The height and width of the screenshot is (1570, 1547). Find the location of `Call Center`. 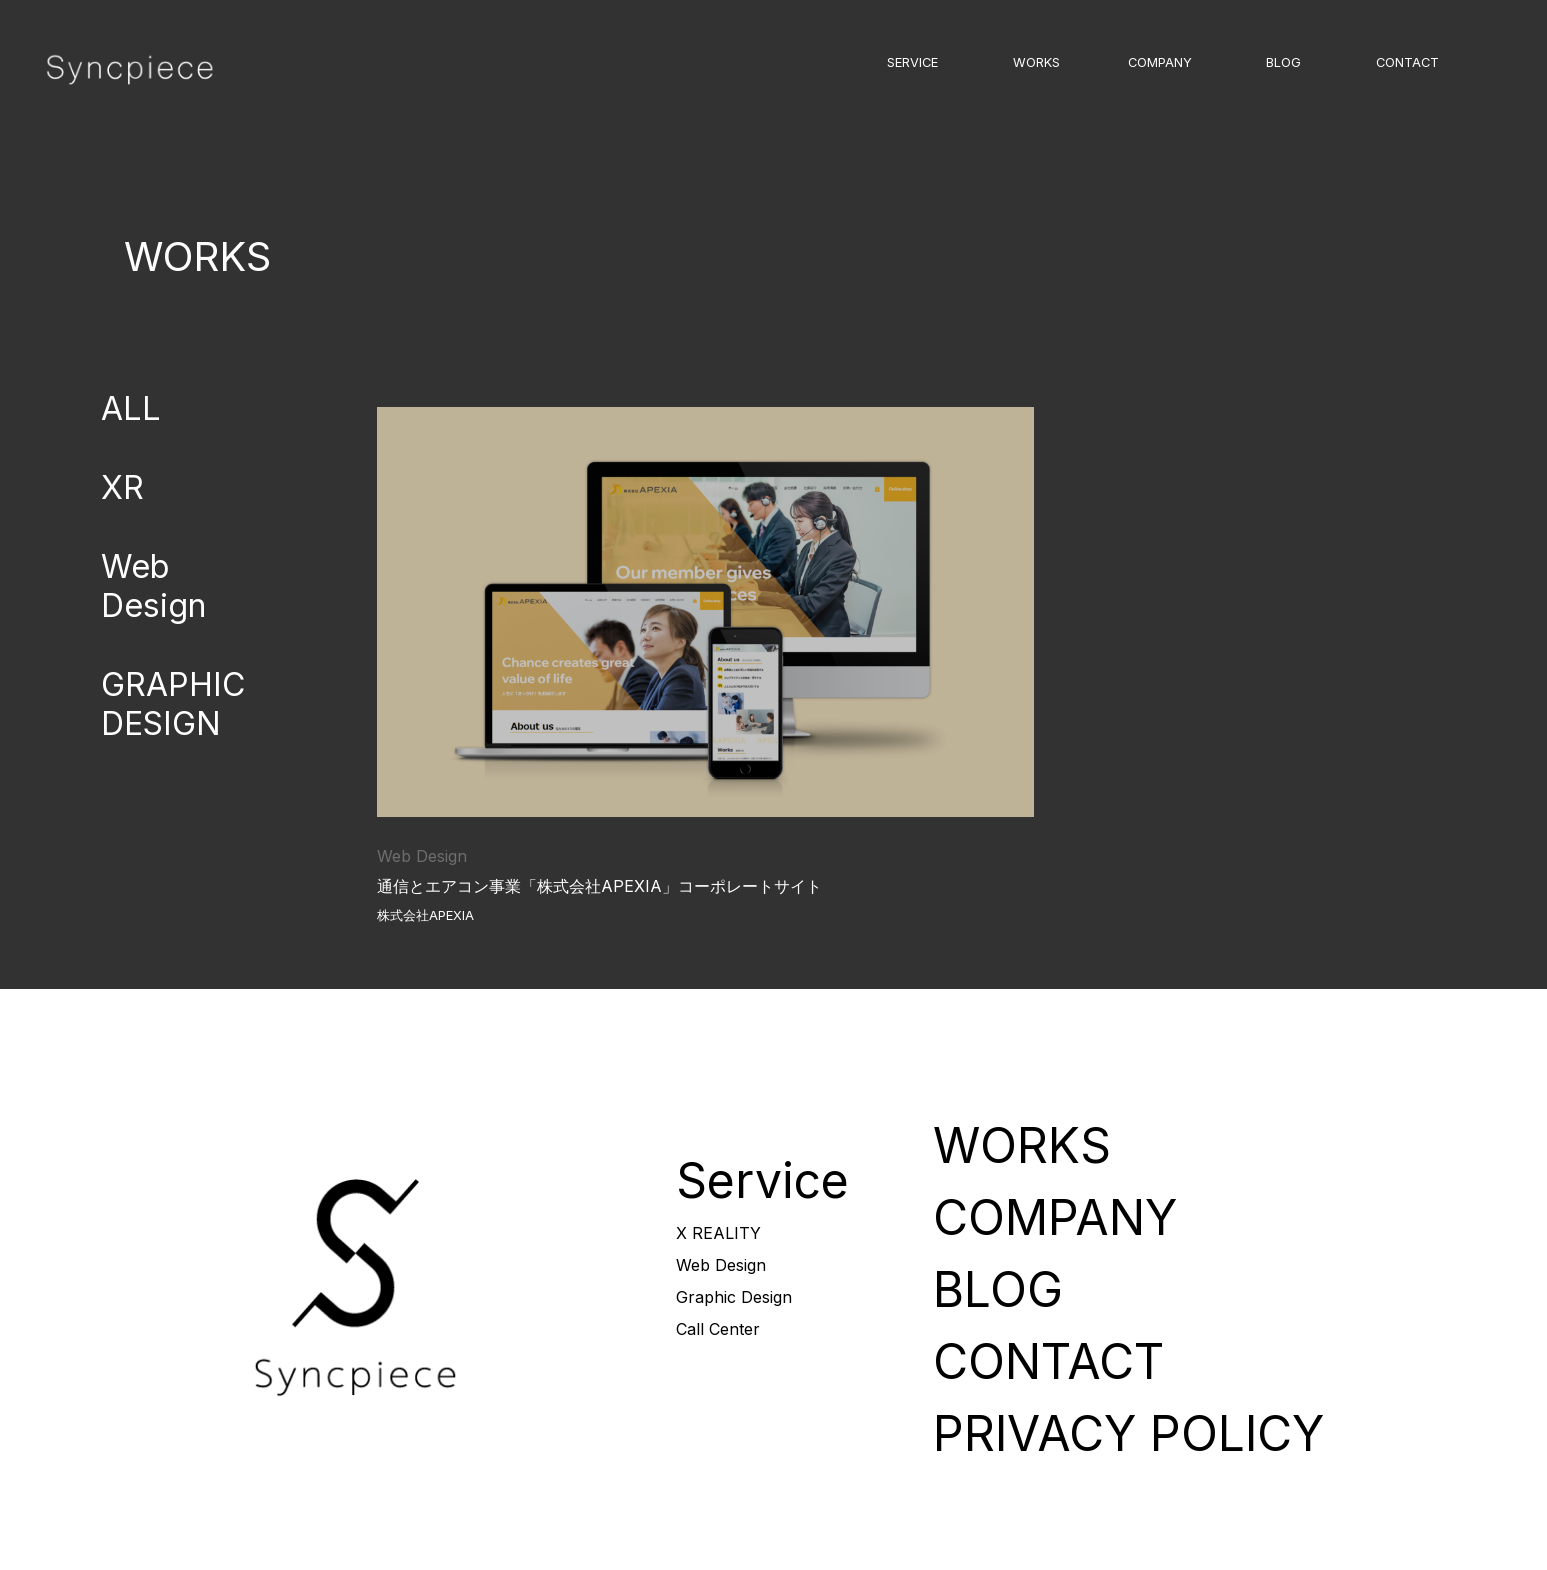

Call Center is located at coordinates (718, 1329).